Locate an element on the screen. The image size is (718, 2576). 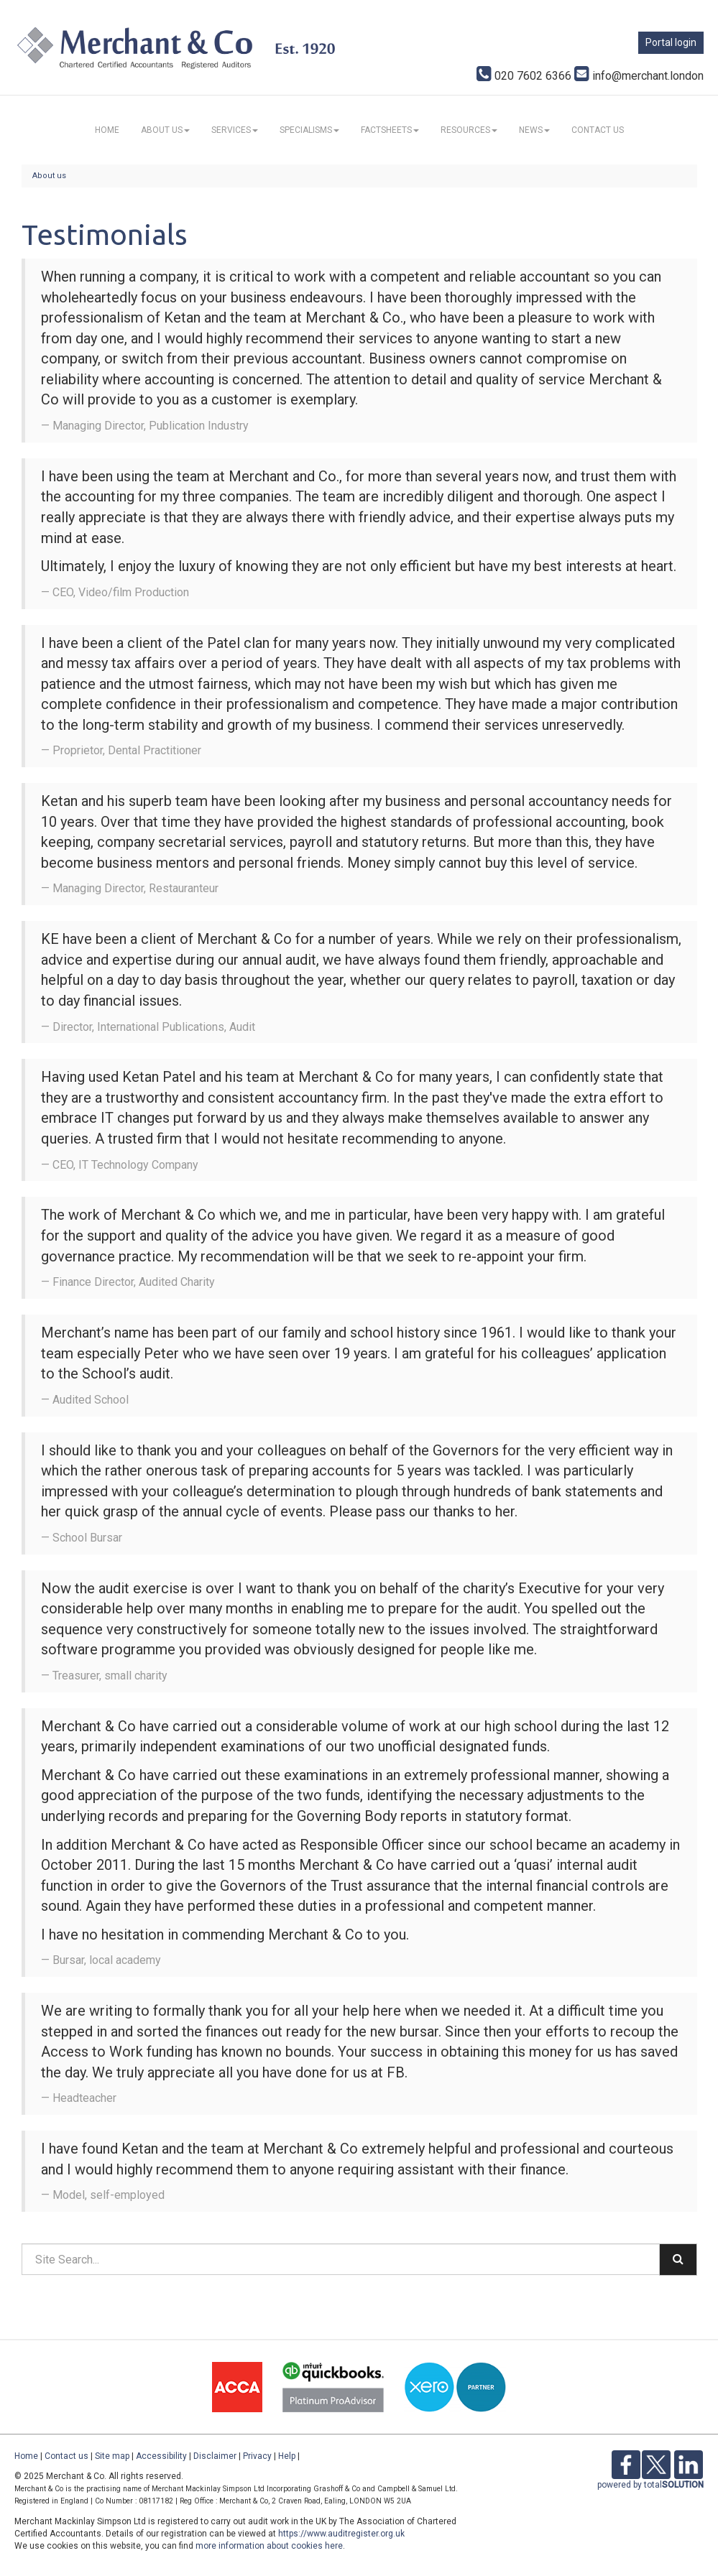
powered by total is located at coordinates (650, 2485).